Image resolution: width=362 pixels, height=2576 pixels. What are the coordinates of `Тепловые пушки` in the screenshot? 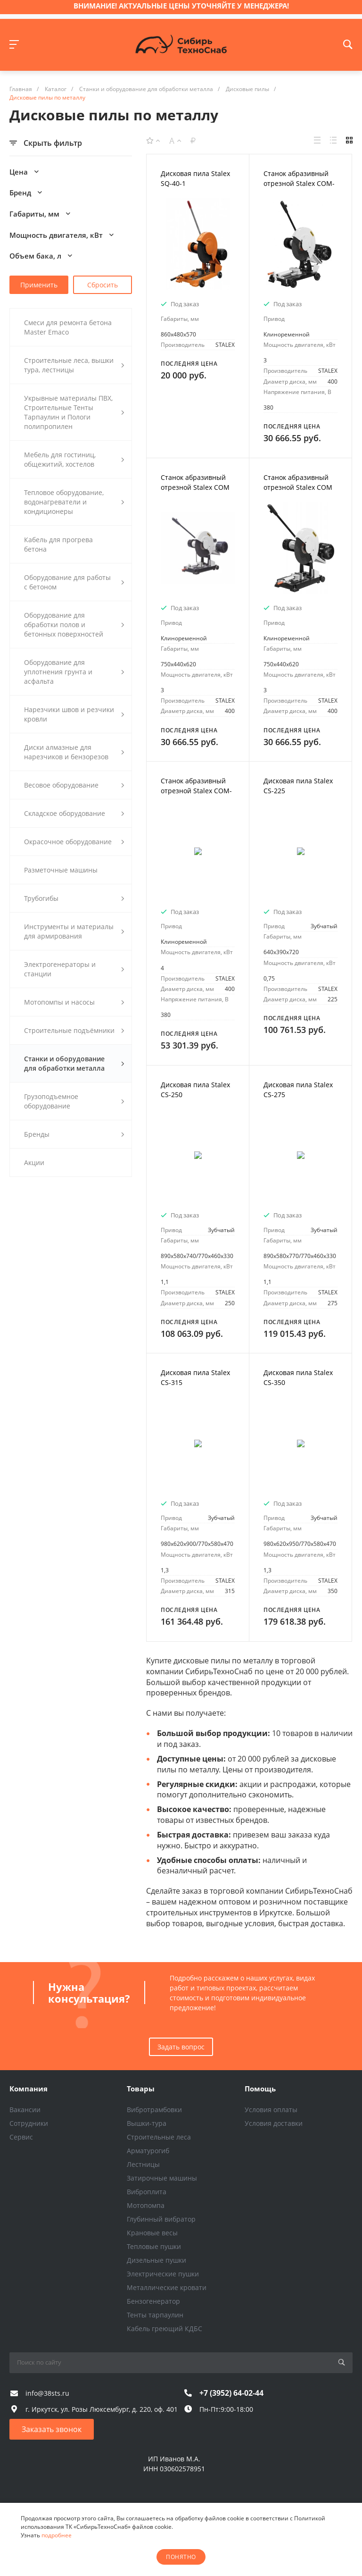 It's located at (154, 2246).